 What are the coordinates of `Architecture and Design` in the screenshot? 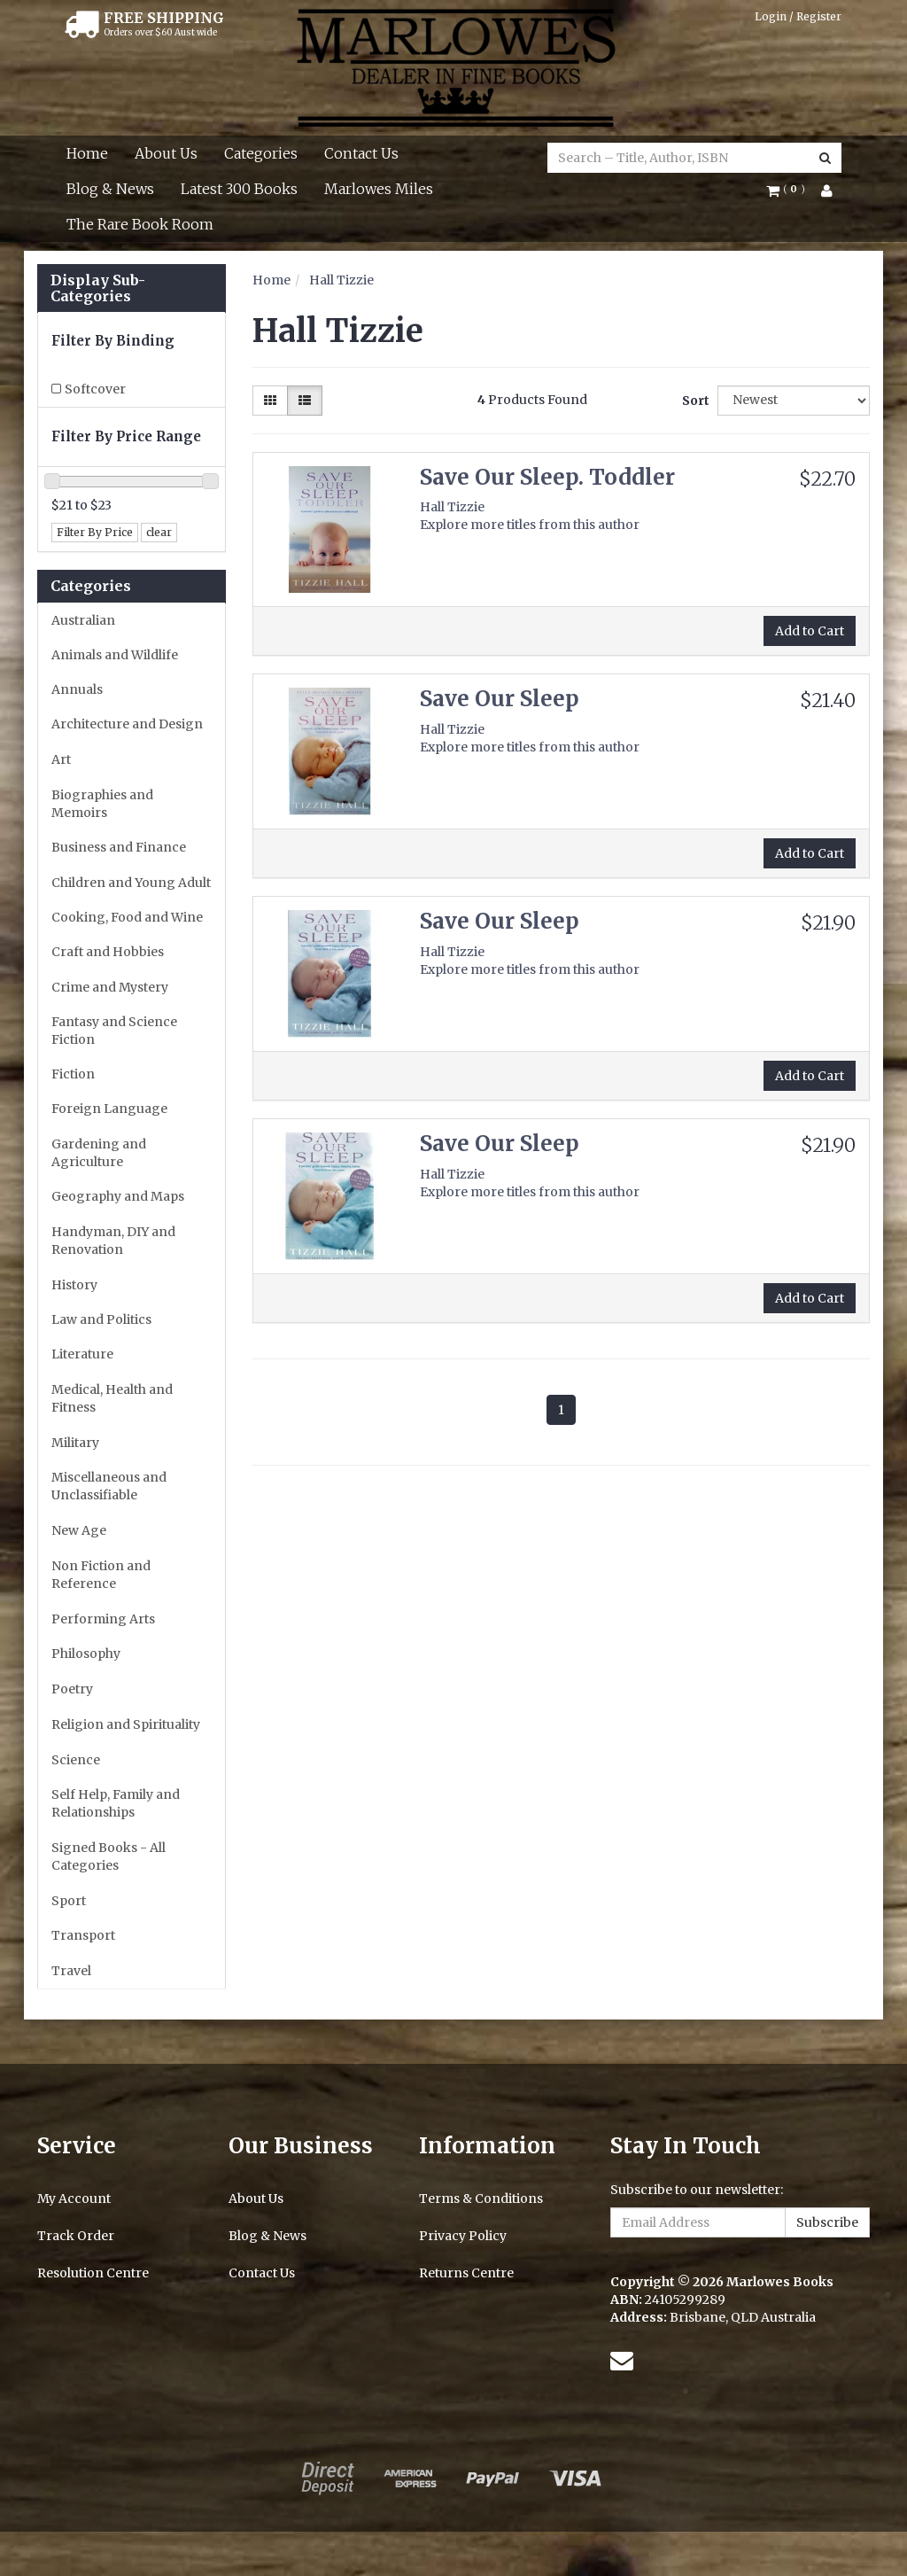 It's located at (127, 724).